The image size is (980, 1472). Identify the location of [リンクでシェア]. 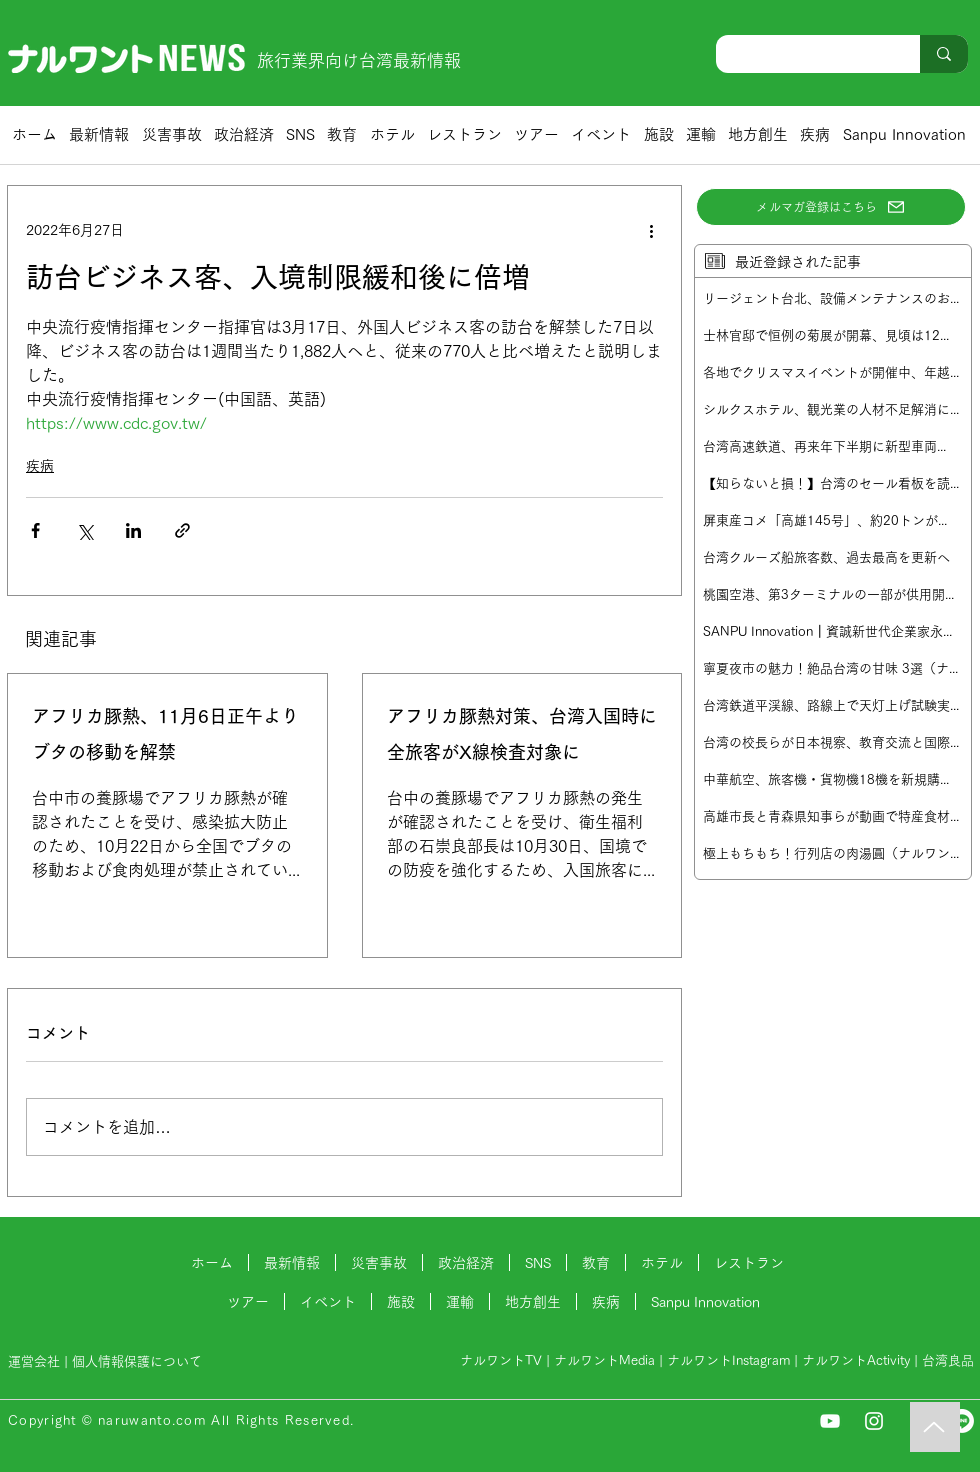
(182, 530).